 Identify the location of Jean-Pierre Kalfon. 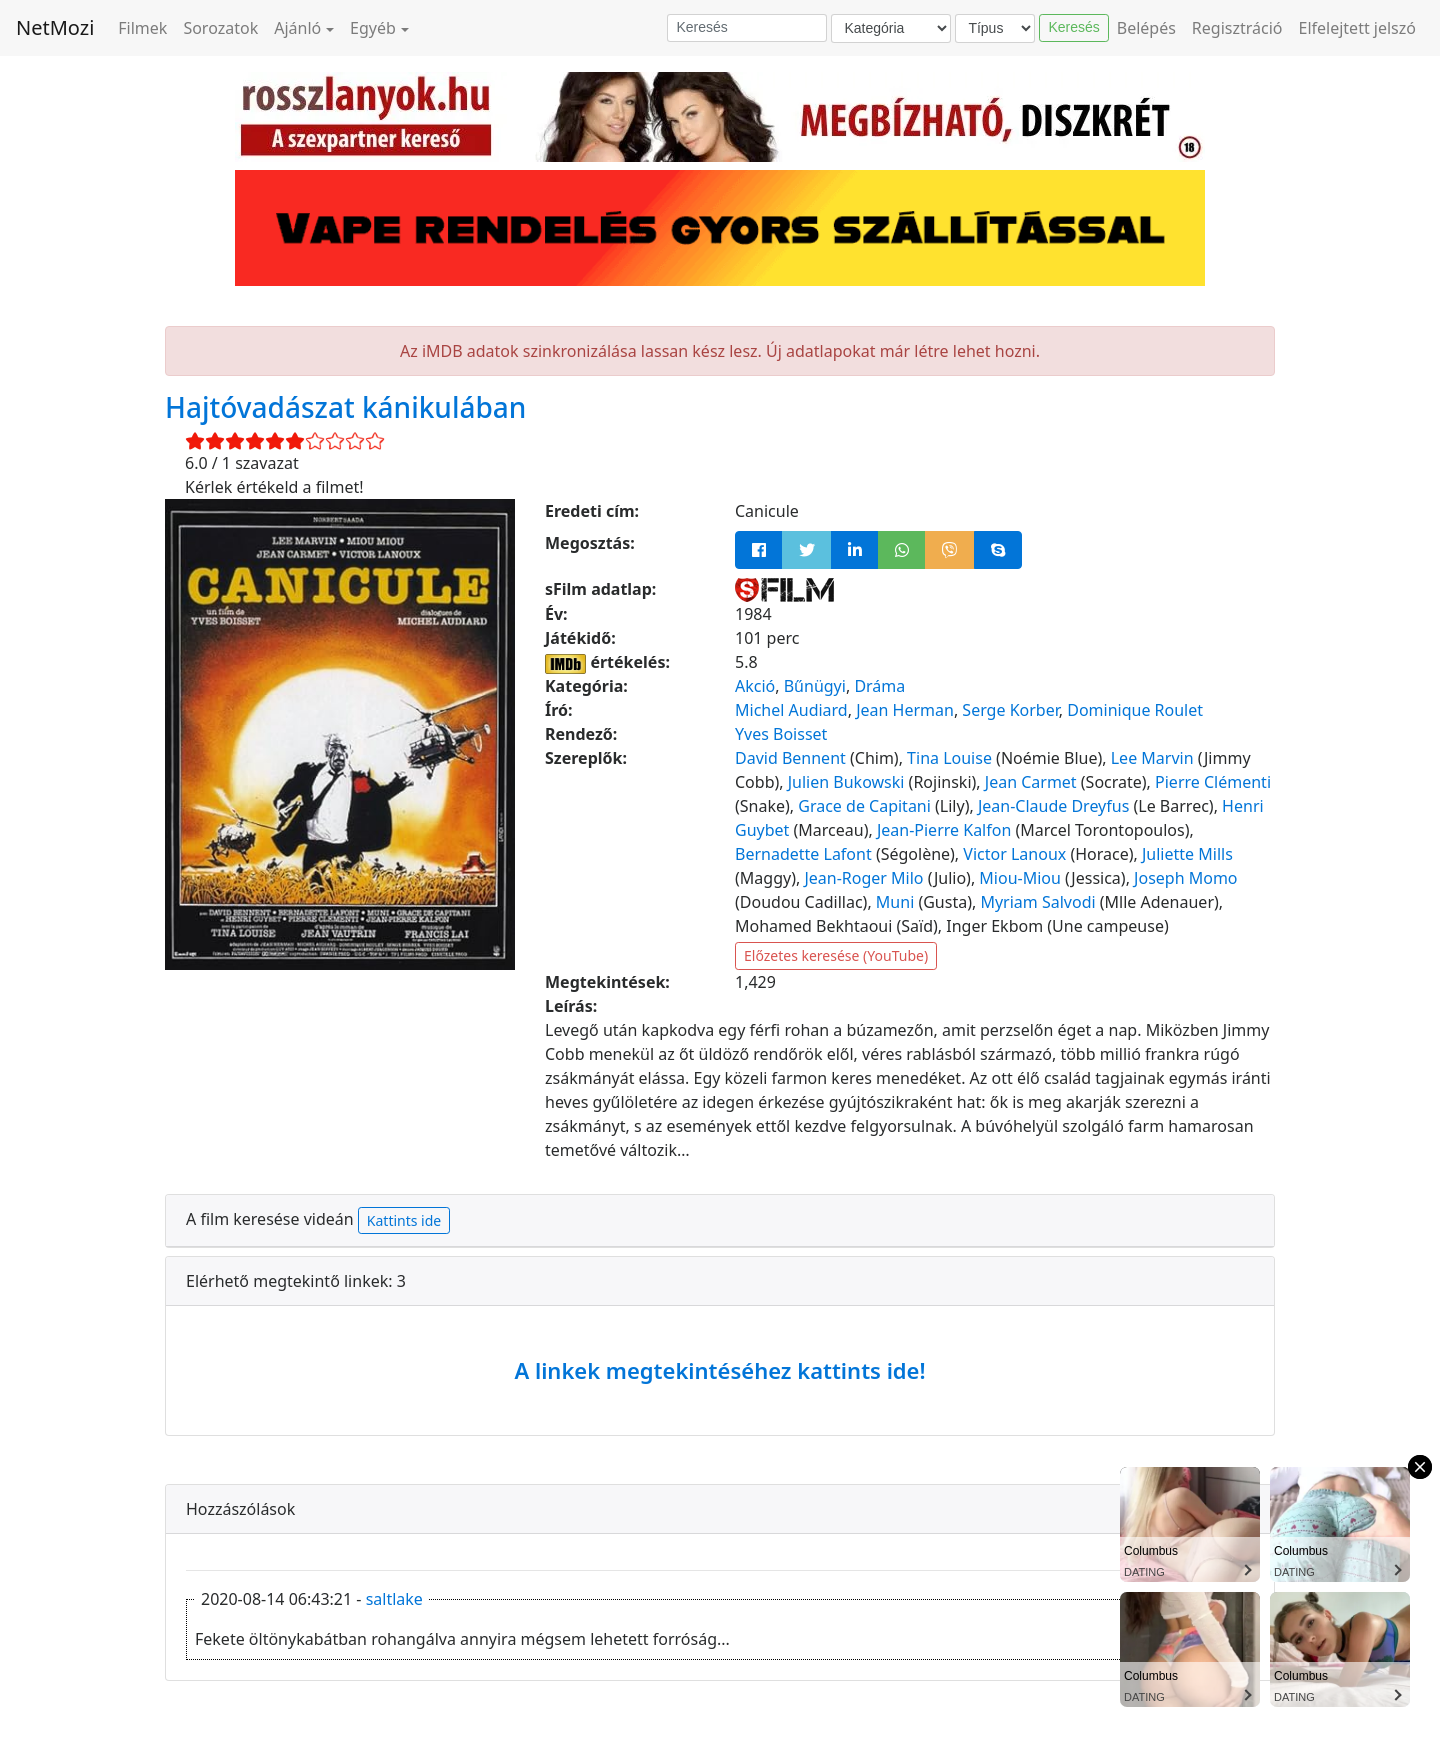
(944, 830).